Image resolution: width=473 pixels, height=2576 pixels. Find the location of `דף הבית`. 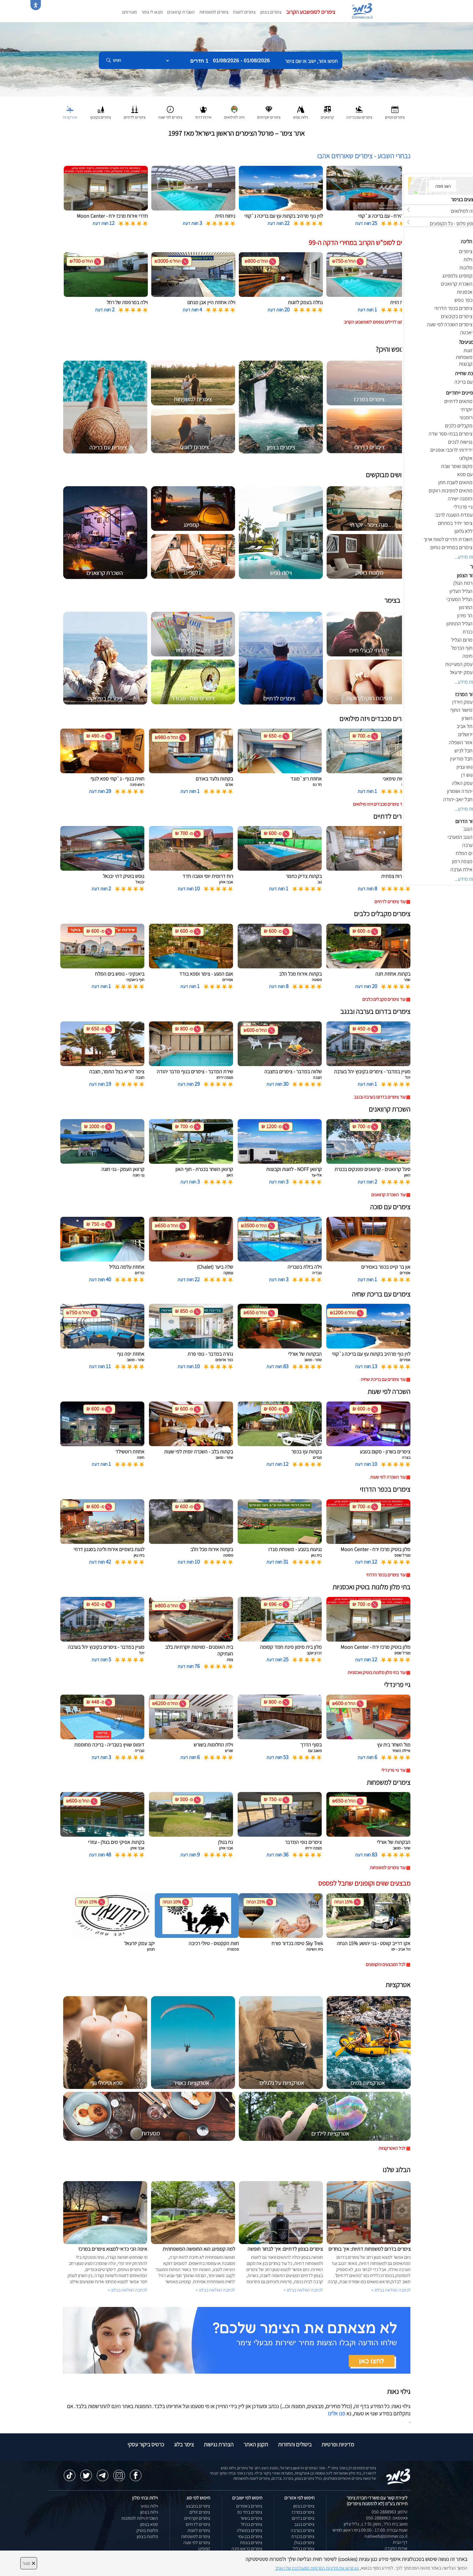

דף הבית is located at coordinates (400, 2542).